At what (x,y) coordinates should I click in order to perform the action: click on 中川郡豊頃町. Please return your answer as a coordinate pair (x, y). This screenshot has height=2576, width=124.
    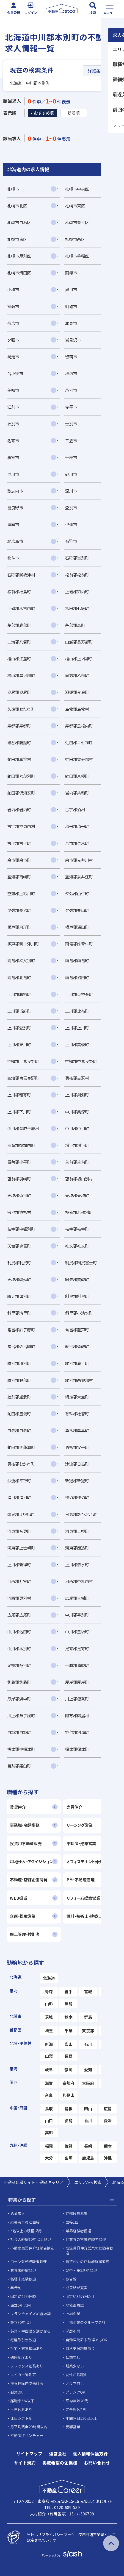
    Looking at the image, I should click on (77, 1631).